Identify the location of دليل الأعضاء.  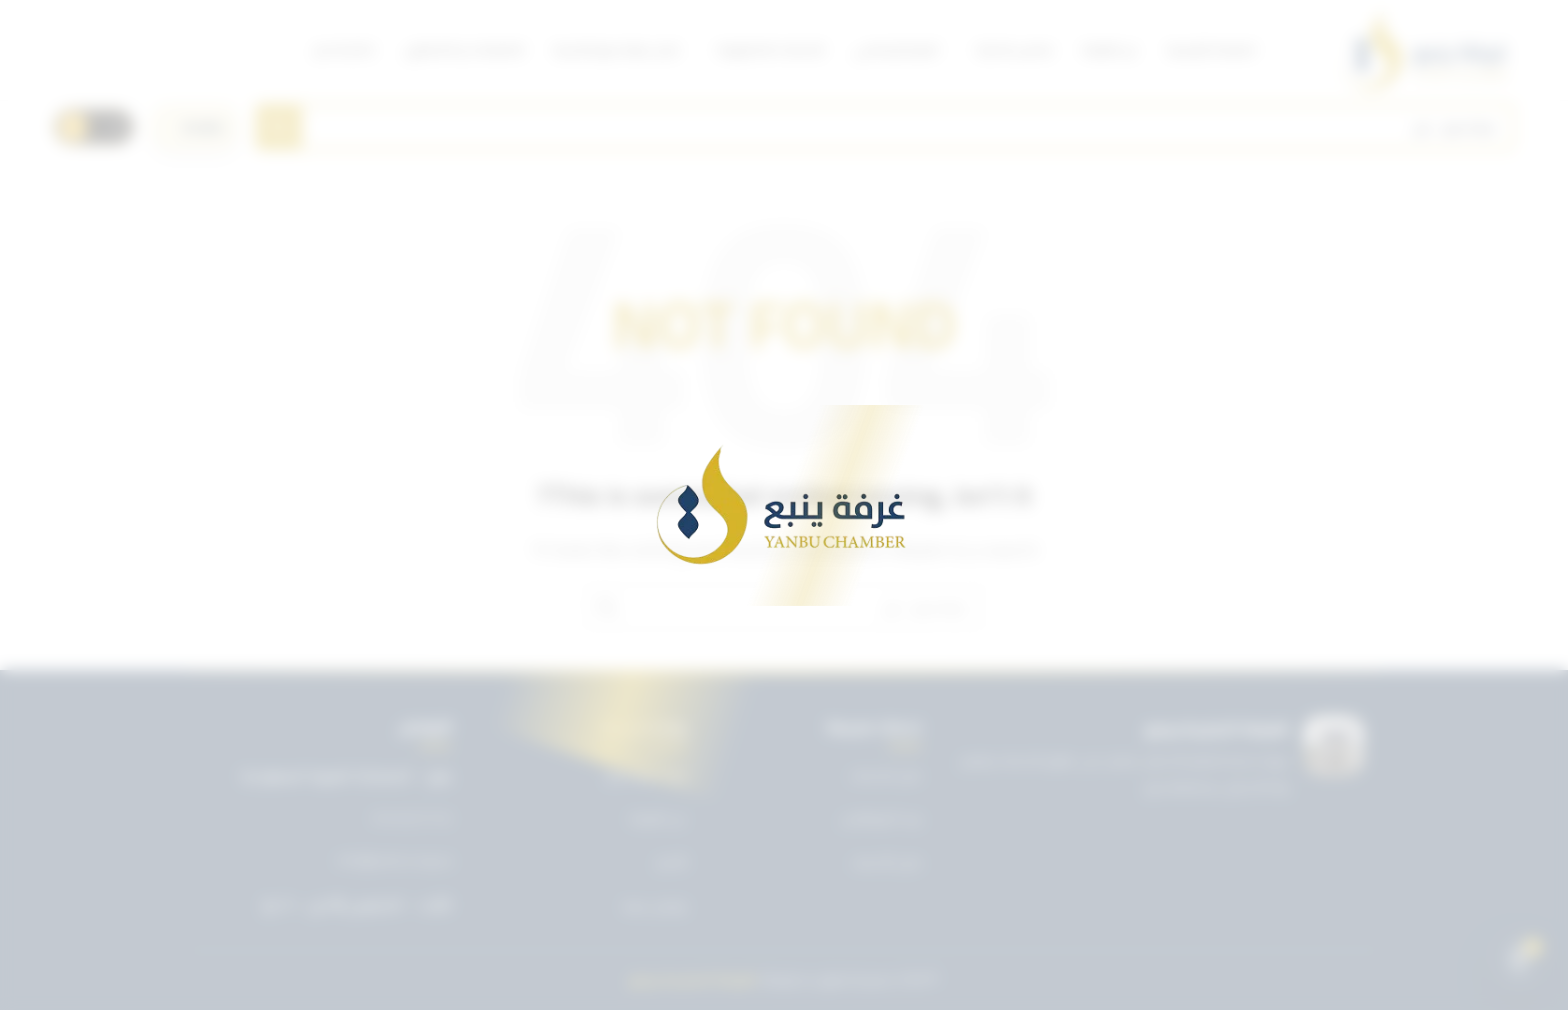
(886, 862).